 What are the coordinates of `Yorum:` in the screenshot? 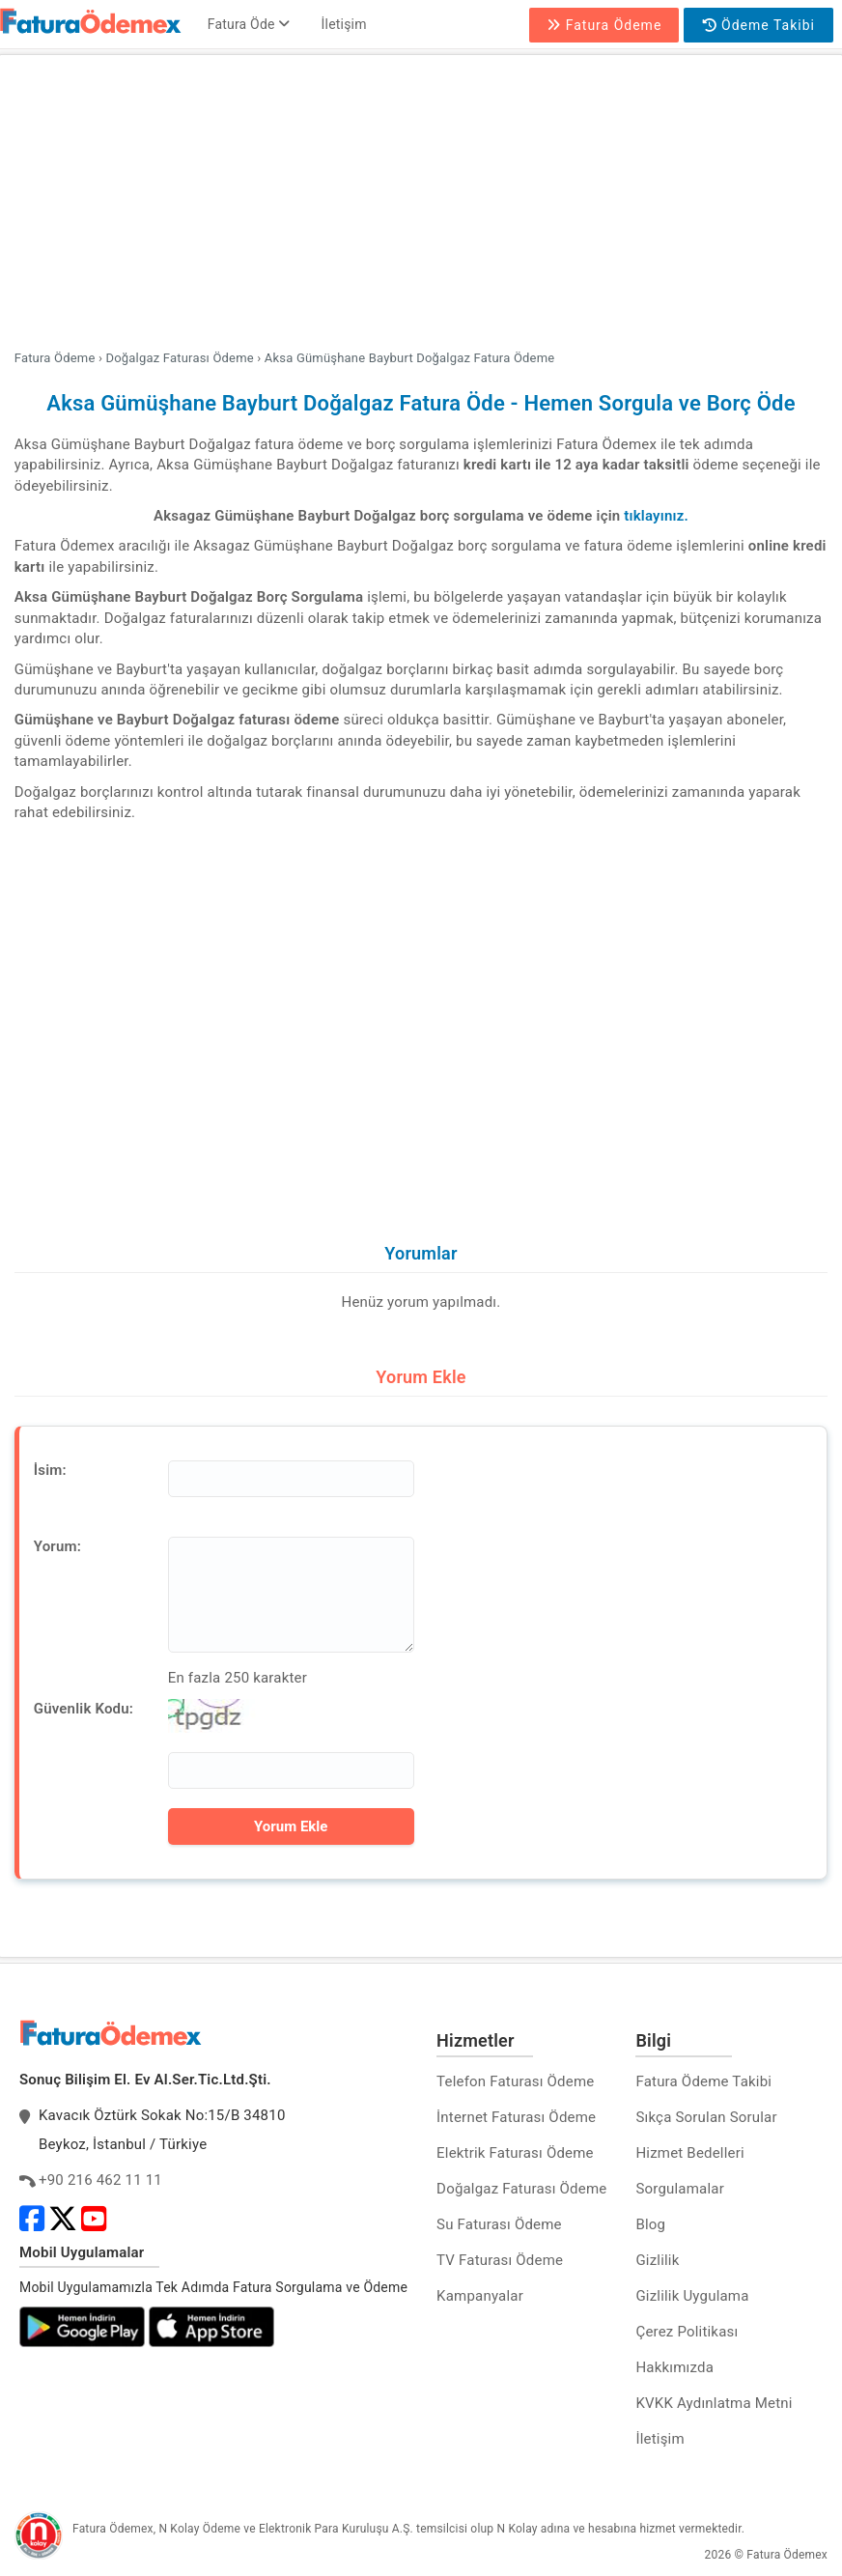 It's located at (57, 1546).